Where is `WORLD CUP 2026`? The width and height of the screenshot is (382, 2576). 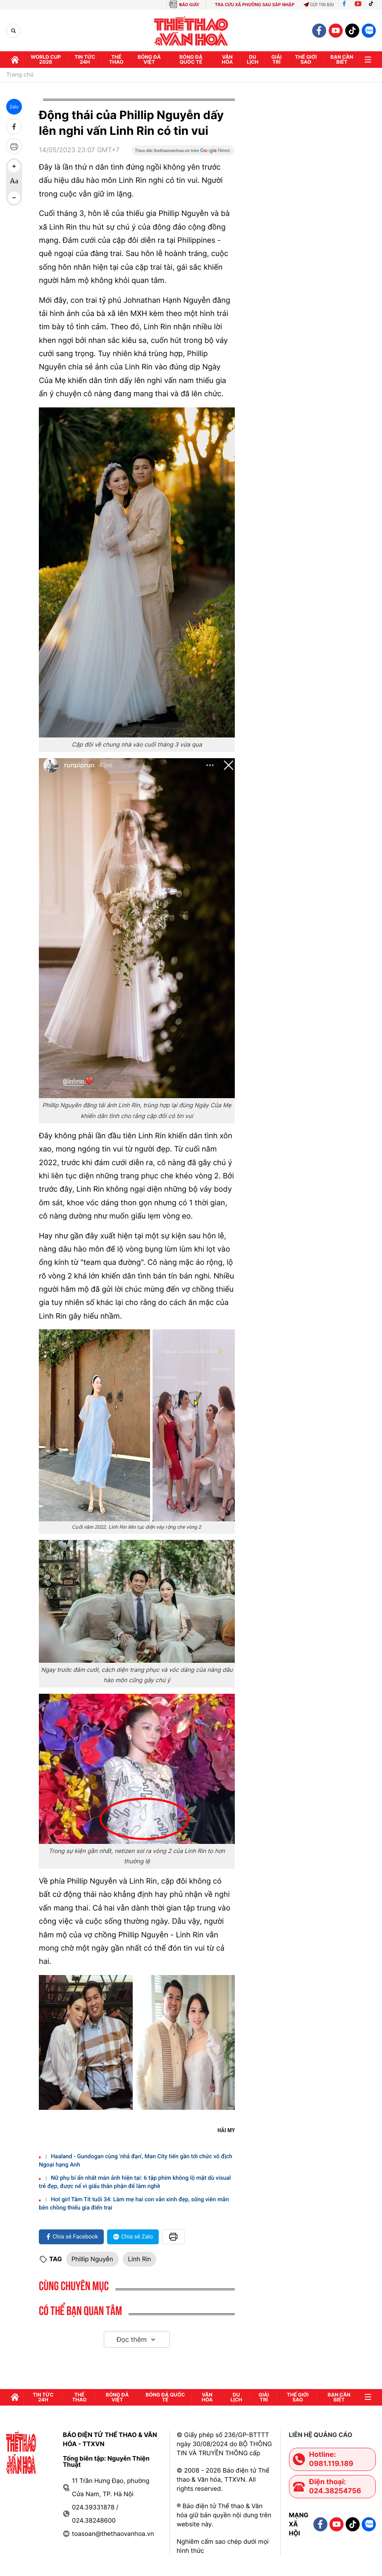
WORLD CUP 2026 is located at coordinates (46, 59).